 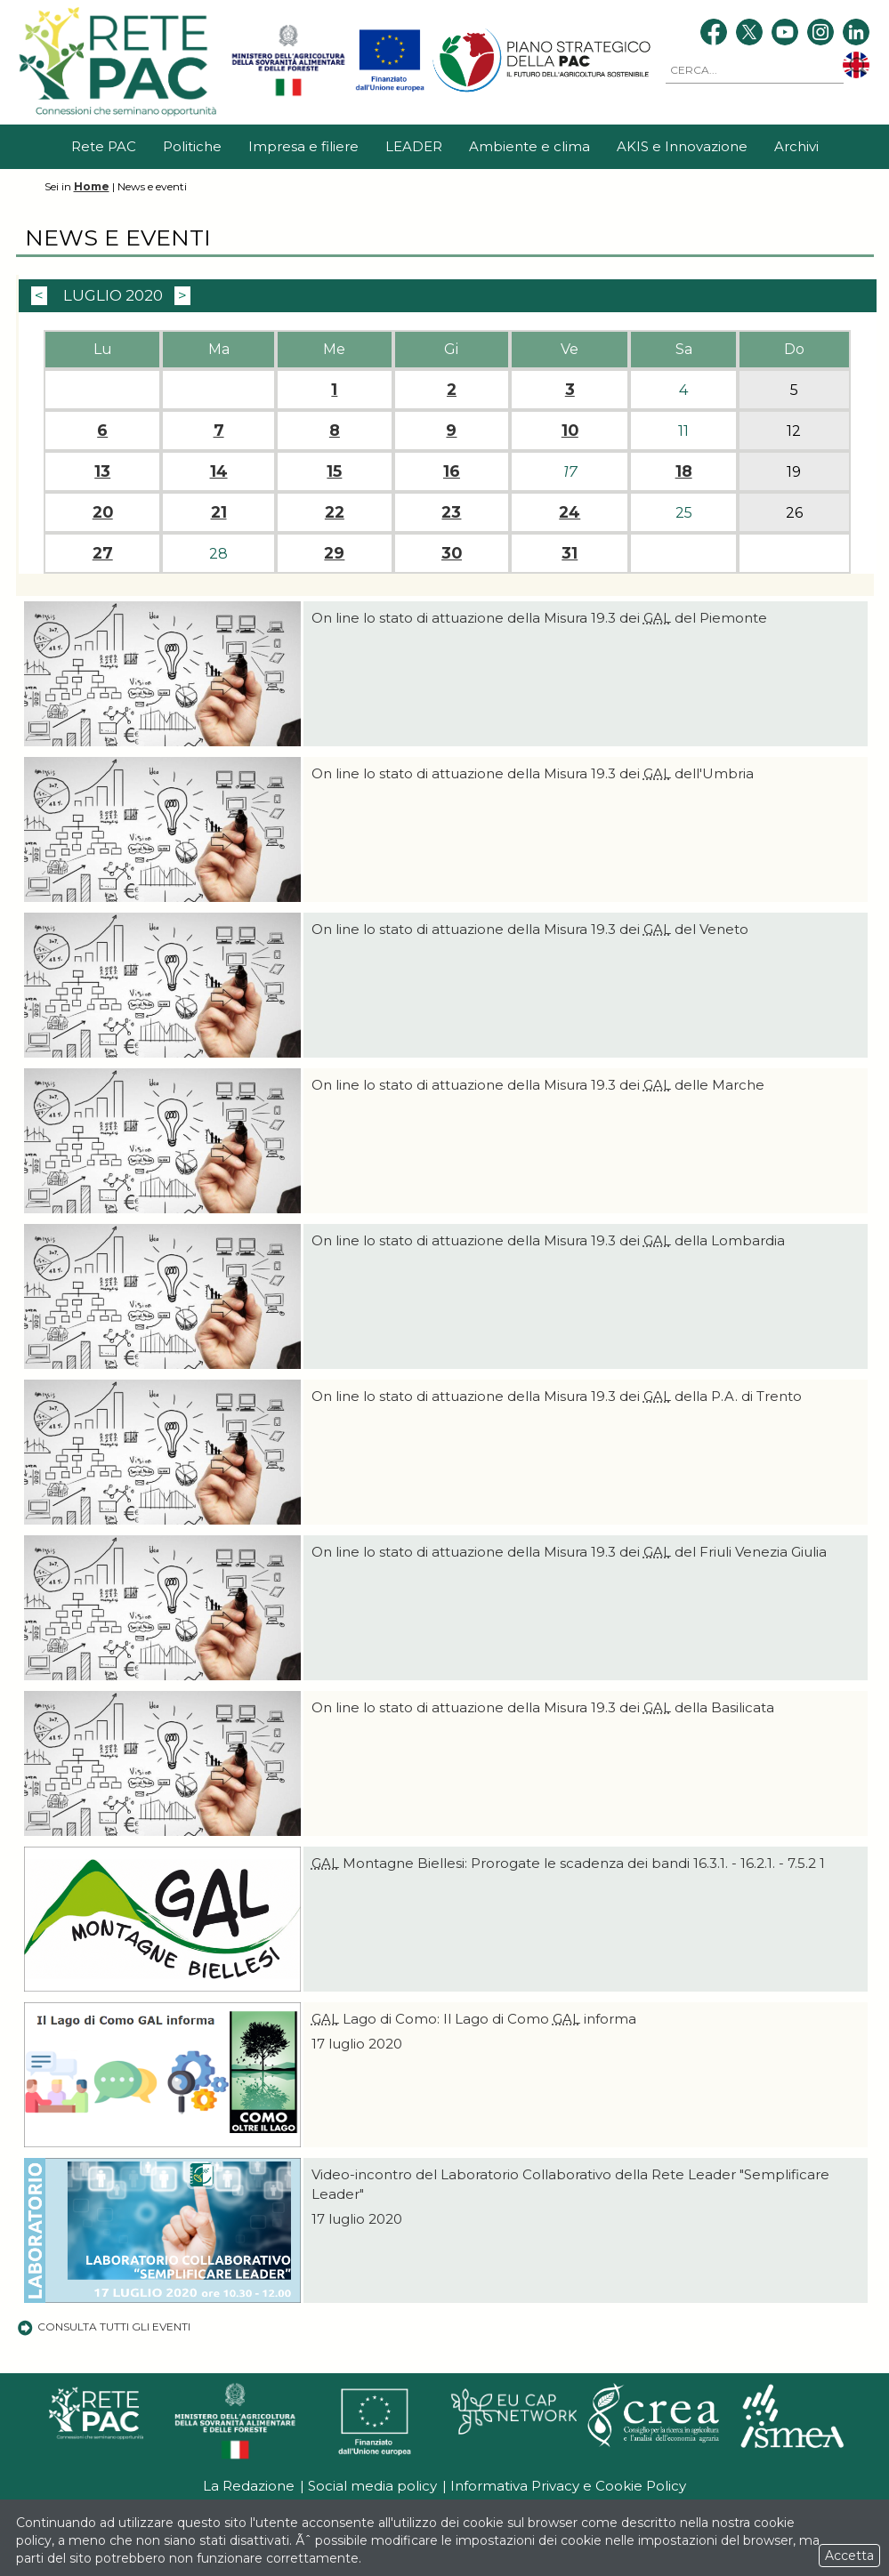 I want to click on Informativa Privacy e Cookie Policy, so click(x=568, y=2485).